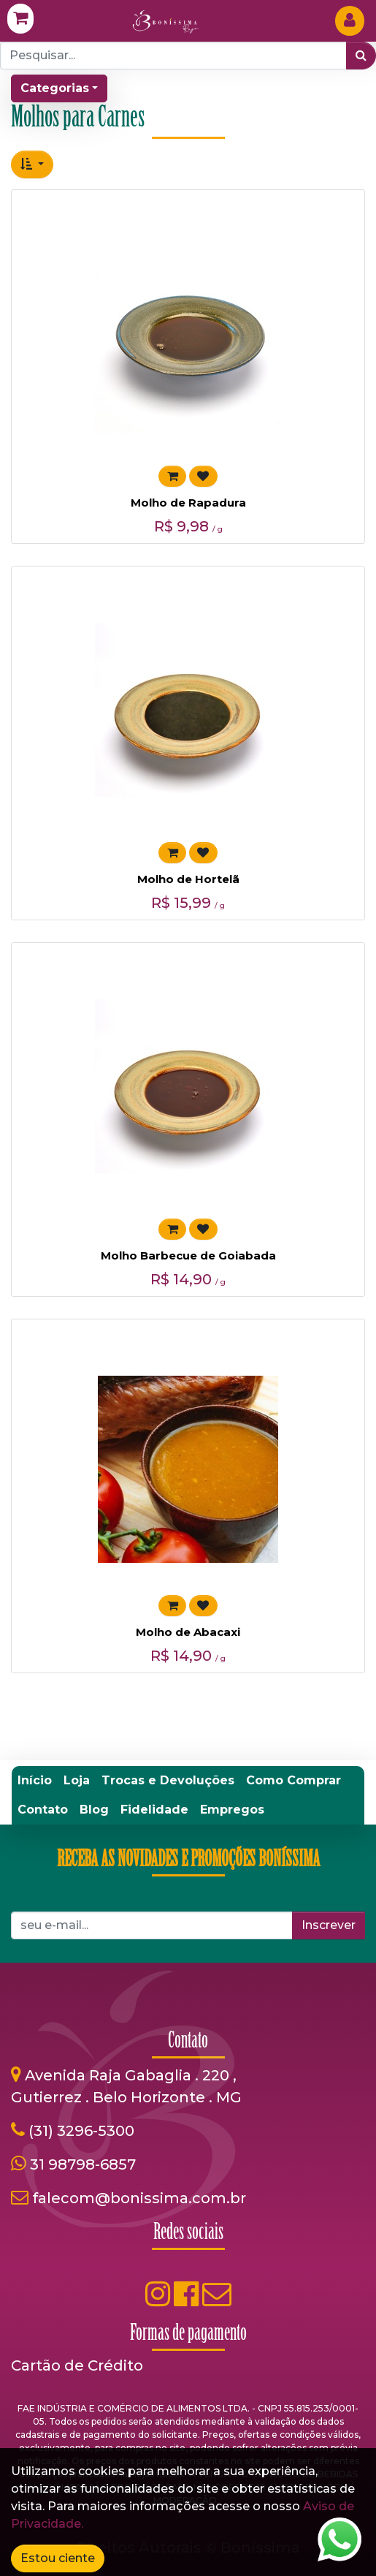  I want to click on [Pesquisar], so click(361, 55).